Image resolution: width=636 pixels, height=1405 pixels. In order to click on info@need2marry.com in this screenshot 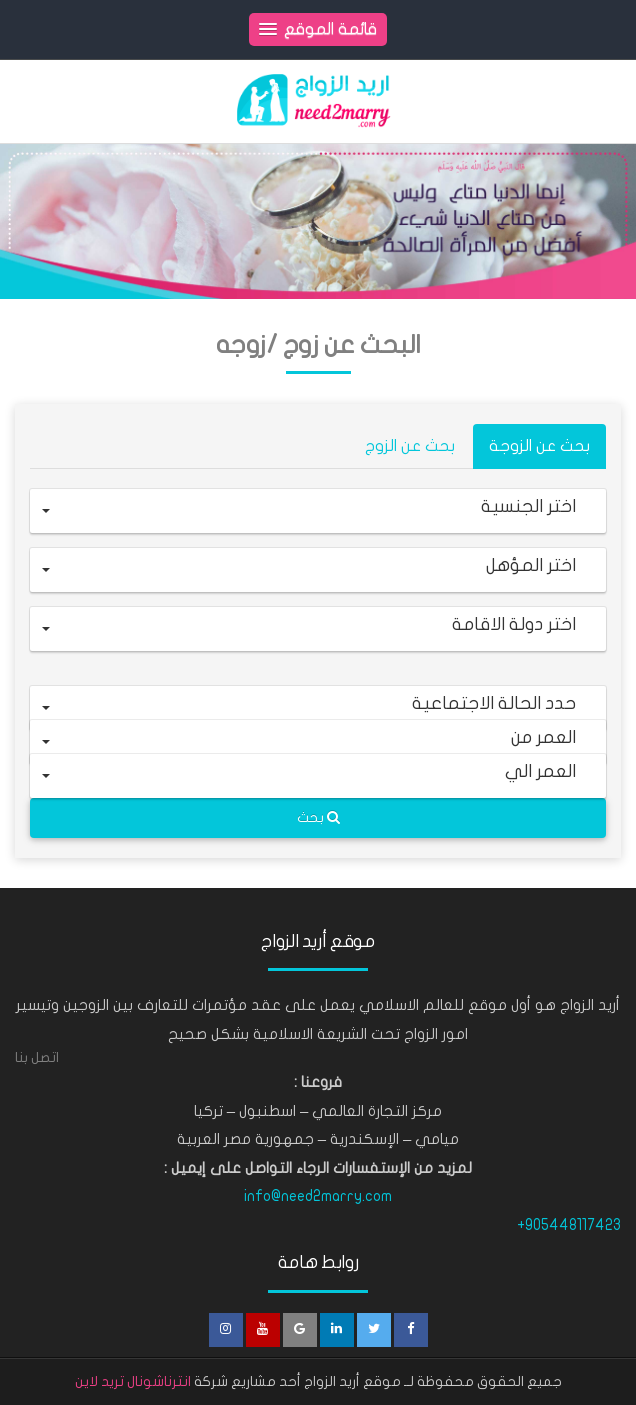, I will do `click(318, 1196)`.